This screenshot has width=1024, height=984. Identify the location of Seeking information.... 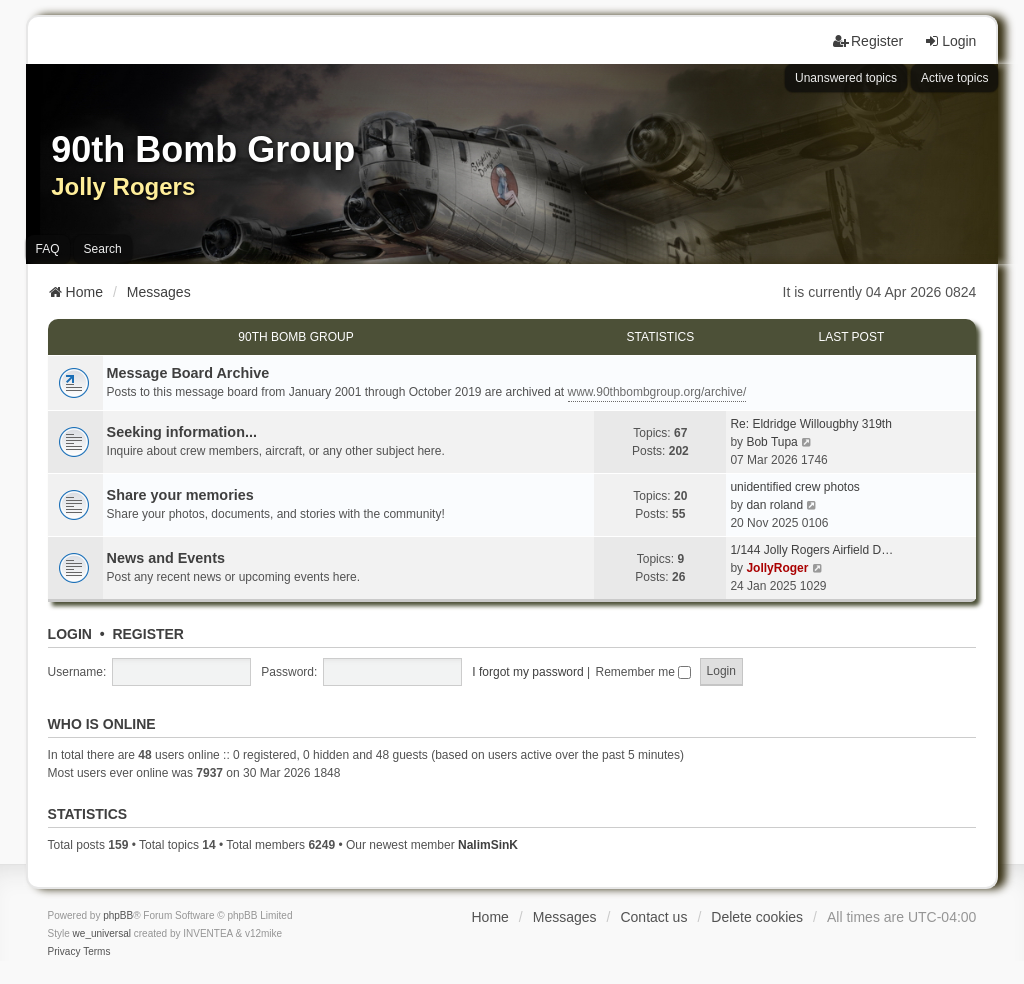
(182, 432).